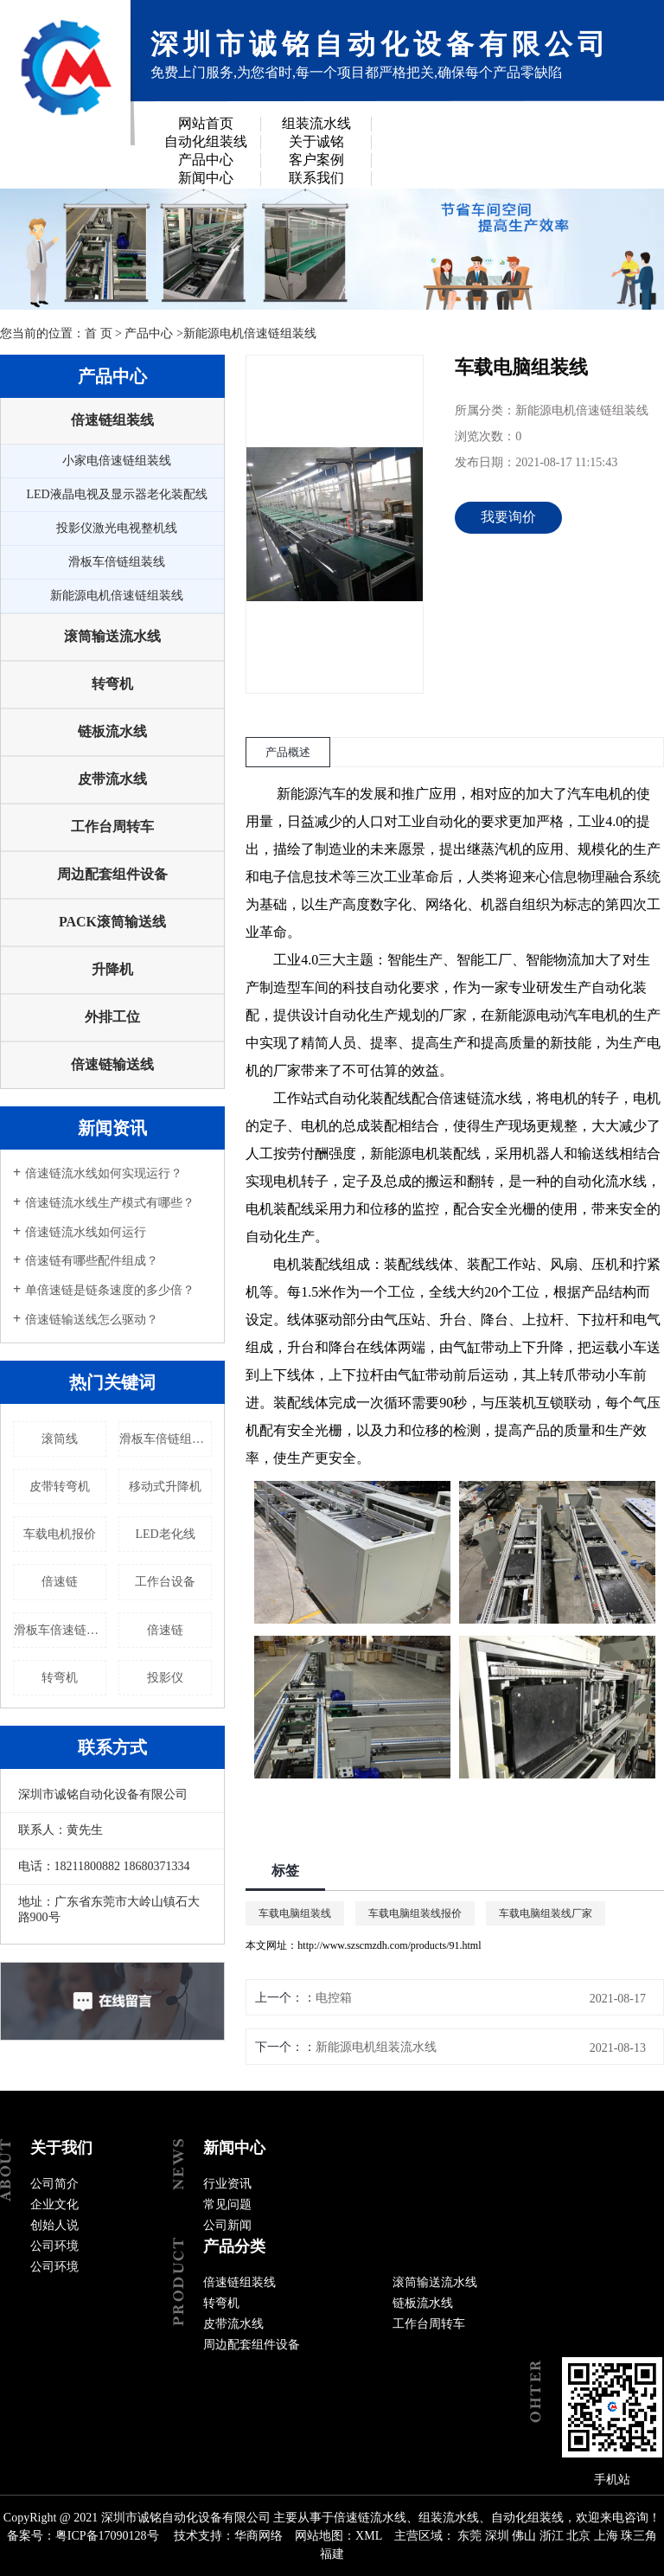 The width and height of the screenshot is (664, 2576). What do you see at coordinates (112, 921) in the screenshot?
I see `PACK滚筒输送线` at bounding box center [112, 921].